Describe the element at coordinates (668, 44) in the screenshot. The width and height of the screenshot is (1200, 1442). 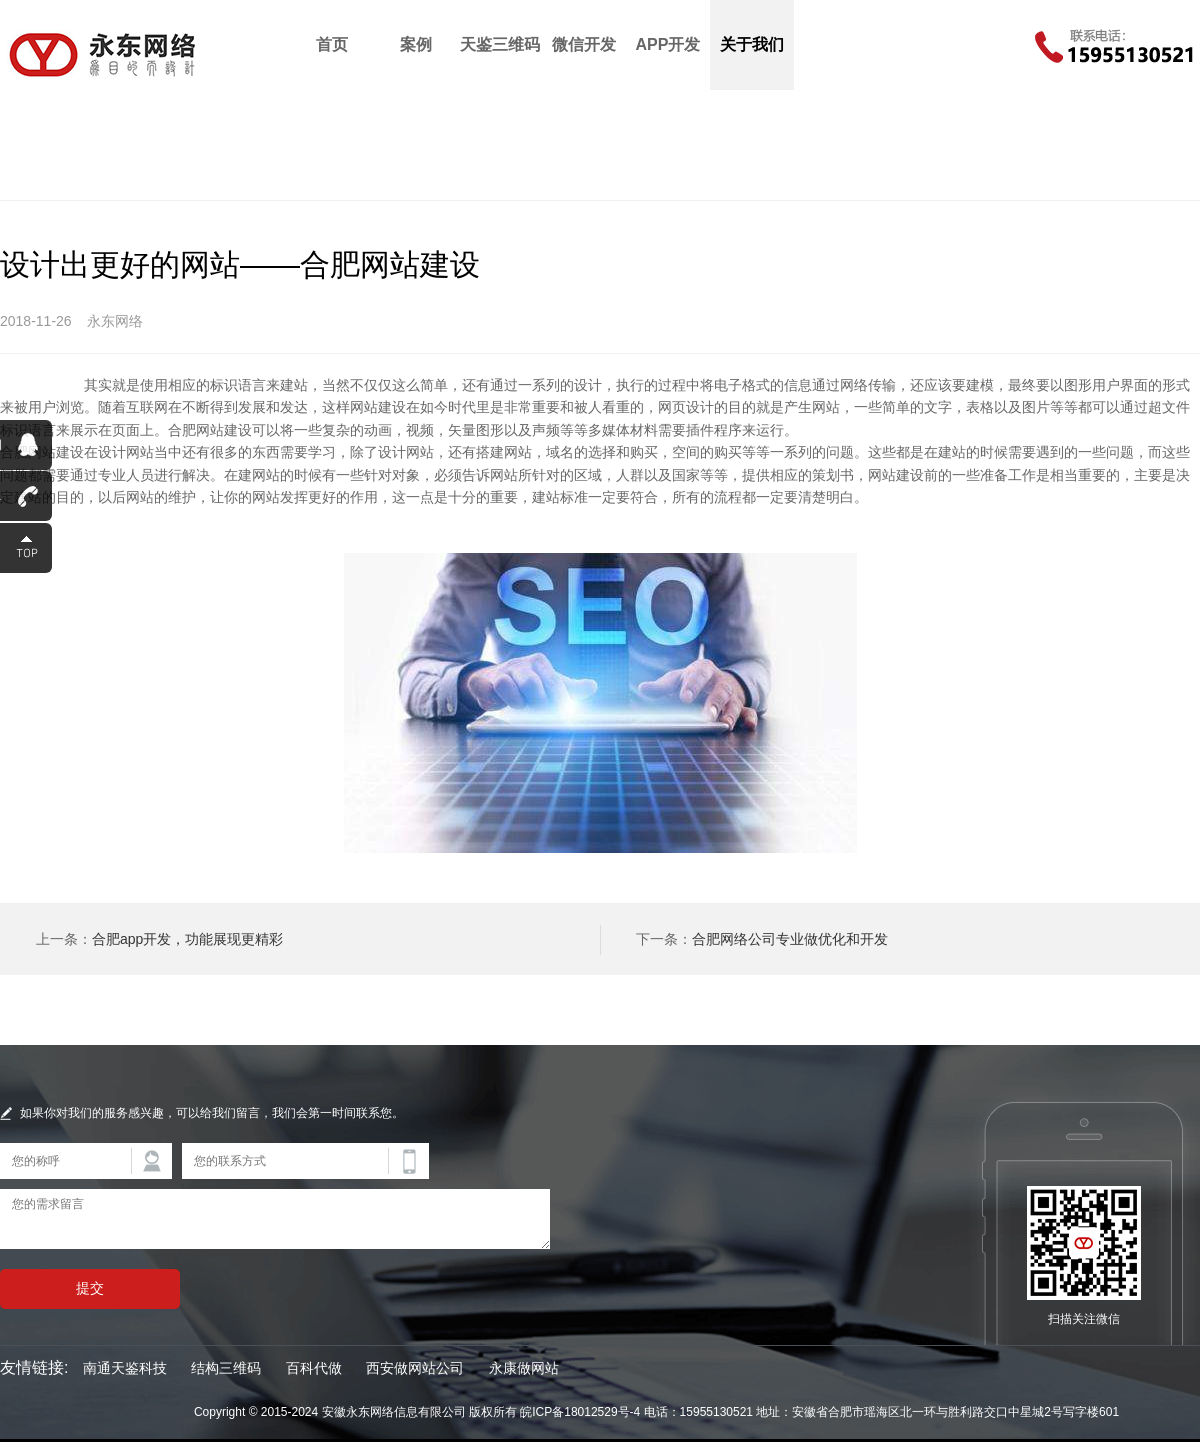
I see `APP开发` at that location.